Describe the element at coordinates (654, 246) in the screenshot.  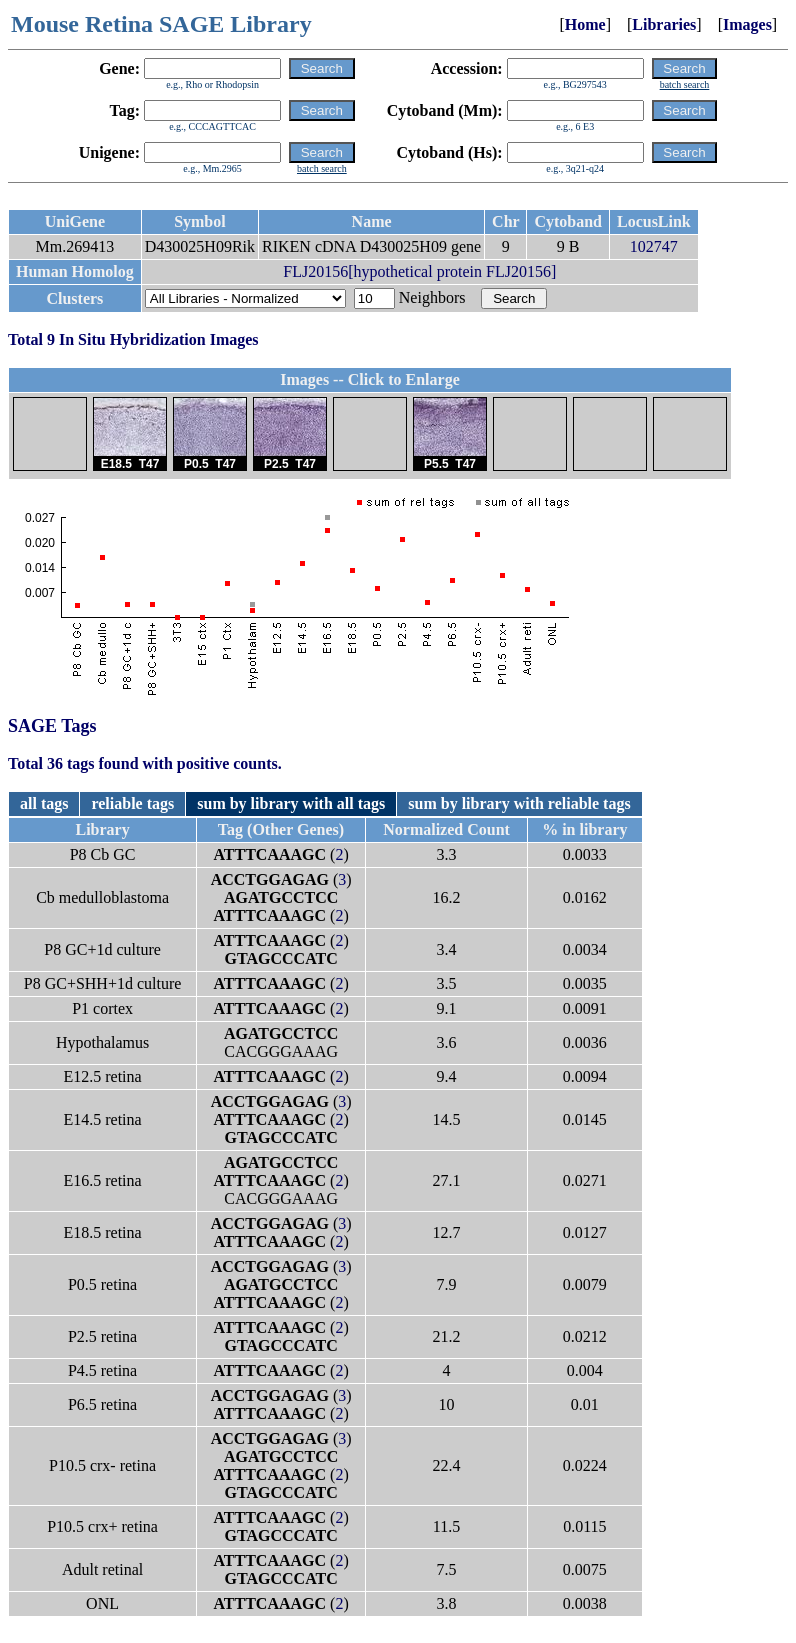
I see `102747` at that location.